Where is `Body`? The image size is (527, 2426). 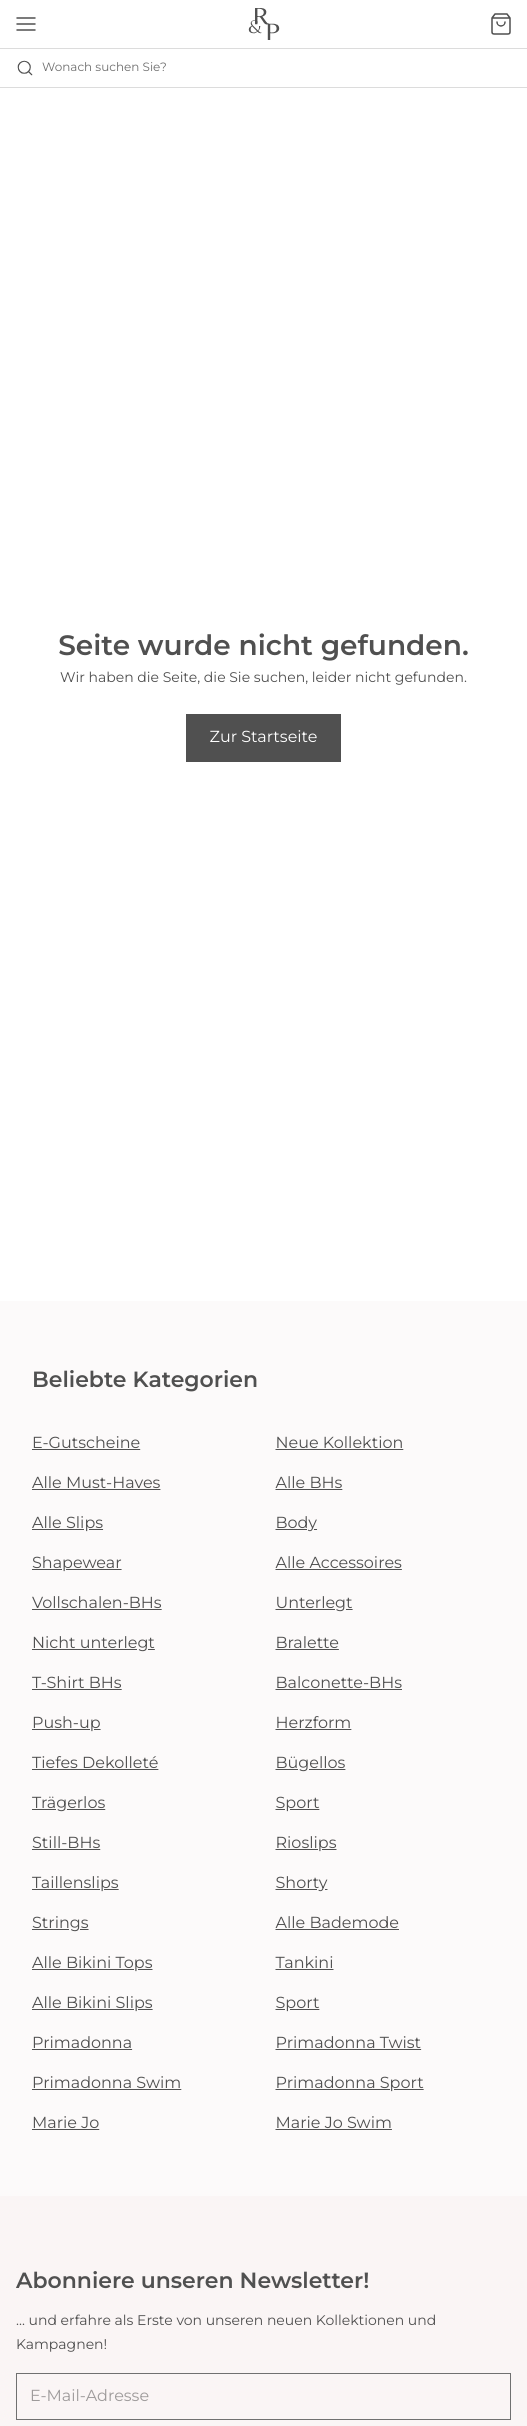
Body is located at coordinates (297, 1523).